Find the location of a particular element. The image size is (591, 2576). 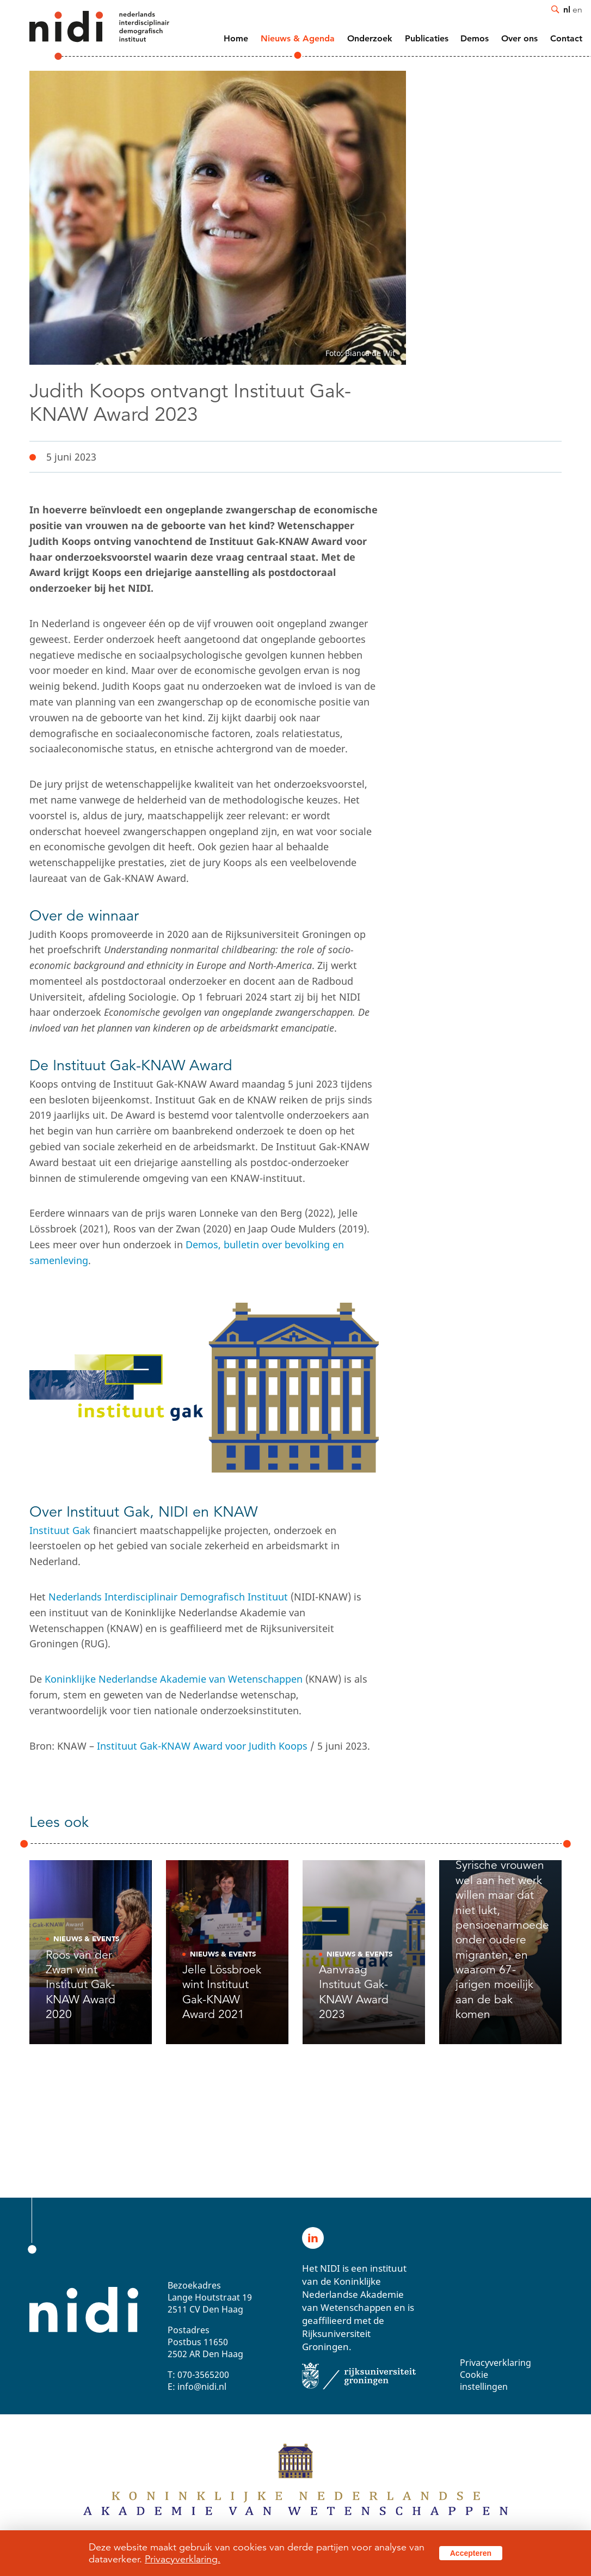

Instituut Gak-KNAW Award voor Judith Koops is located at coordinates (202, 1745).